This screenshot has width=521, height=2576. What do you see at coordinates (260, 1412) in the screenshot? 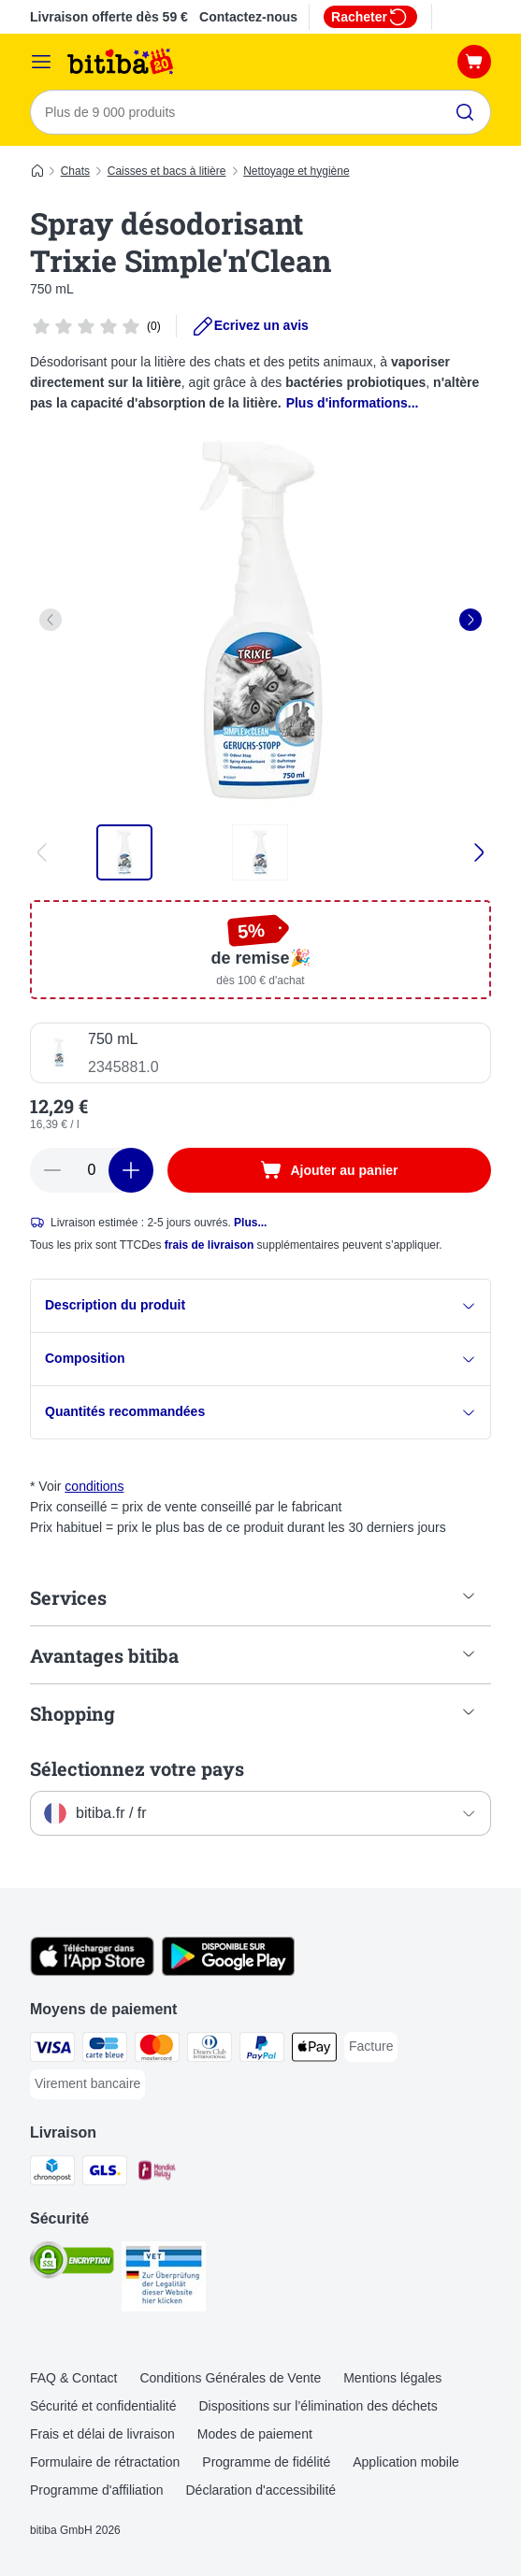
I see `Quantités recommandées` at bounding box center [260, 1412].